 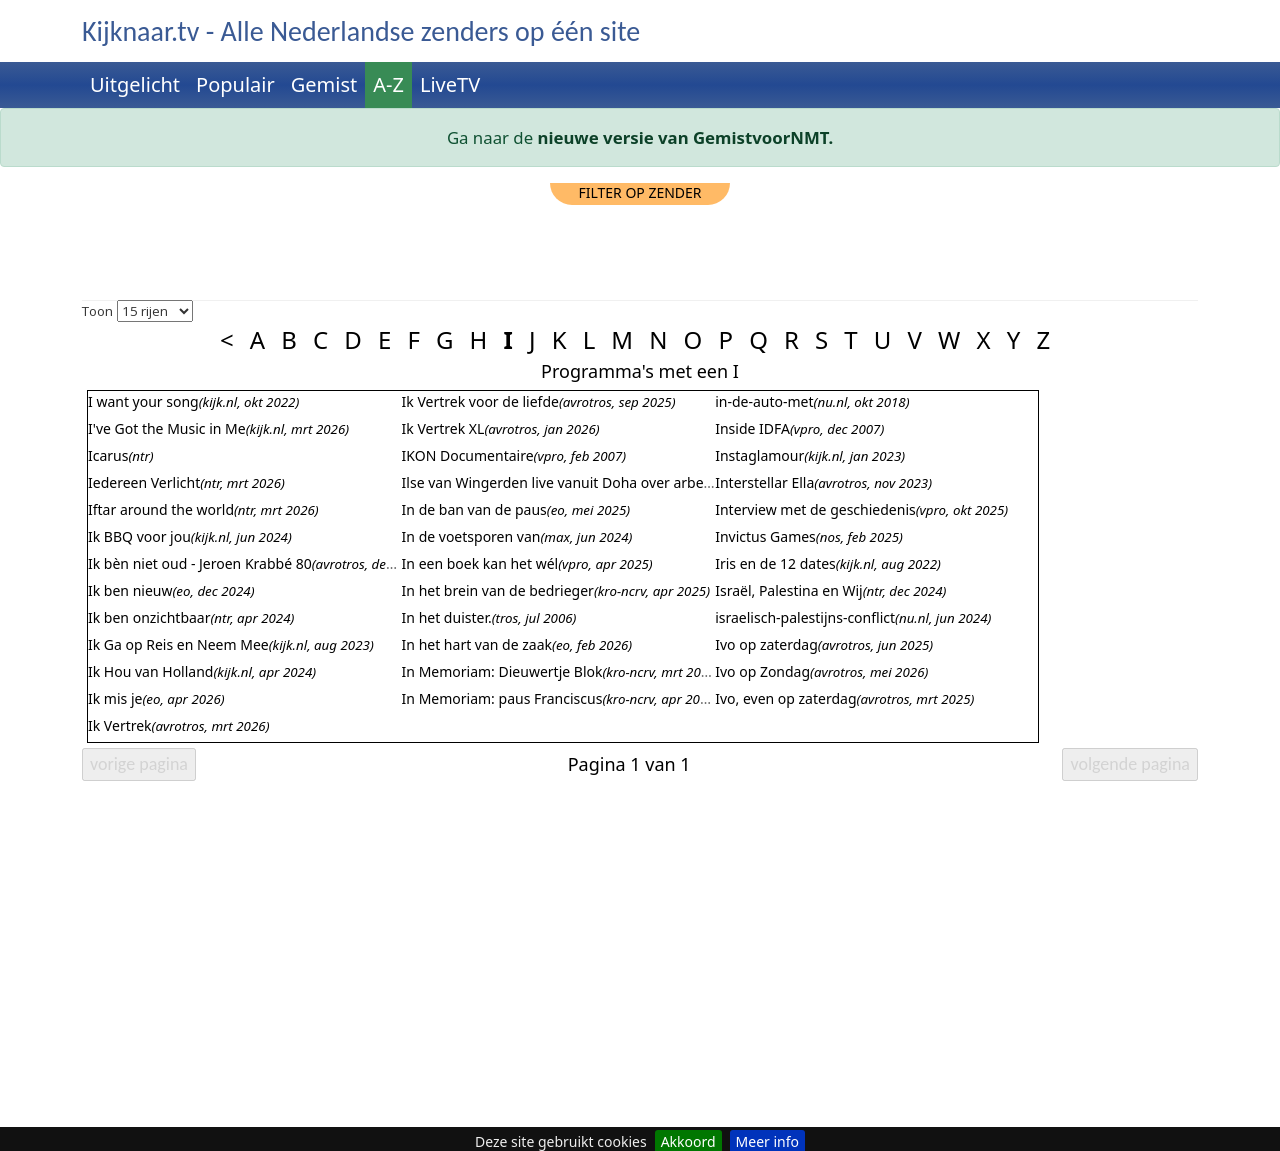 I want to click on Interstellar Ella, so click(x=764, y=482).